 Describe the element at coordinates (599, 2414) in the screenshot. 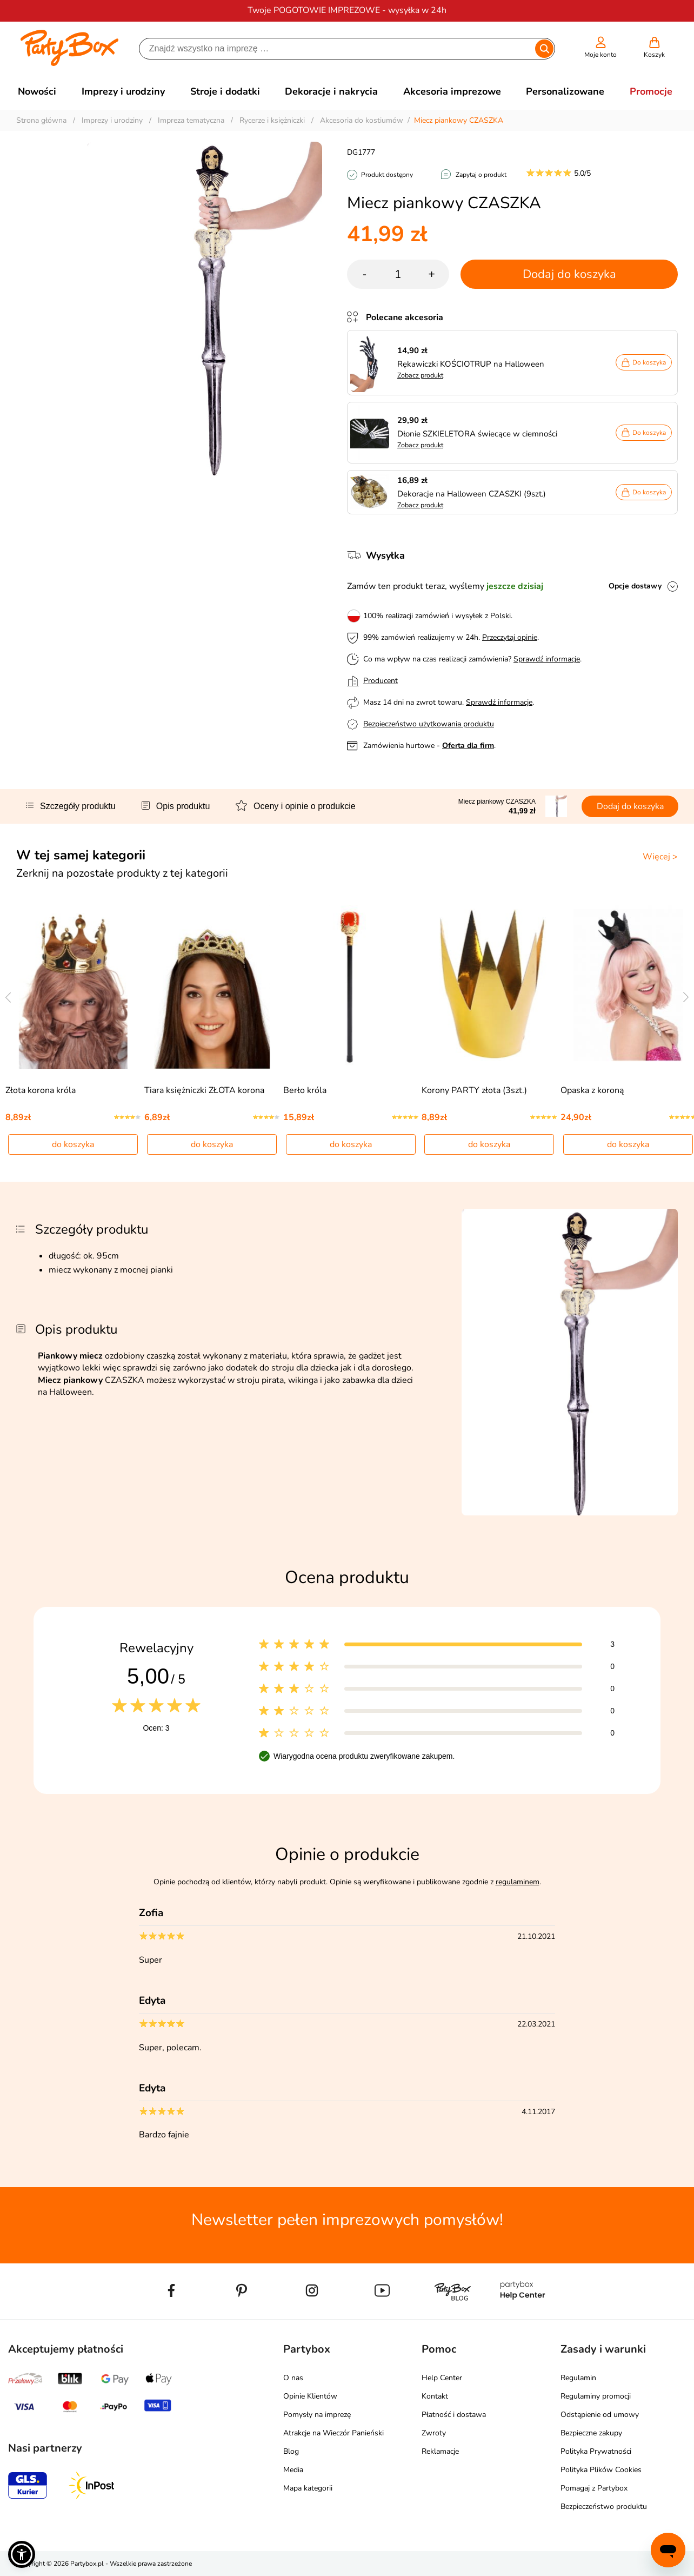

I see `Odstąpienie od umowy` at that location.